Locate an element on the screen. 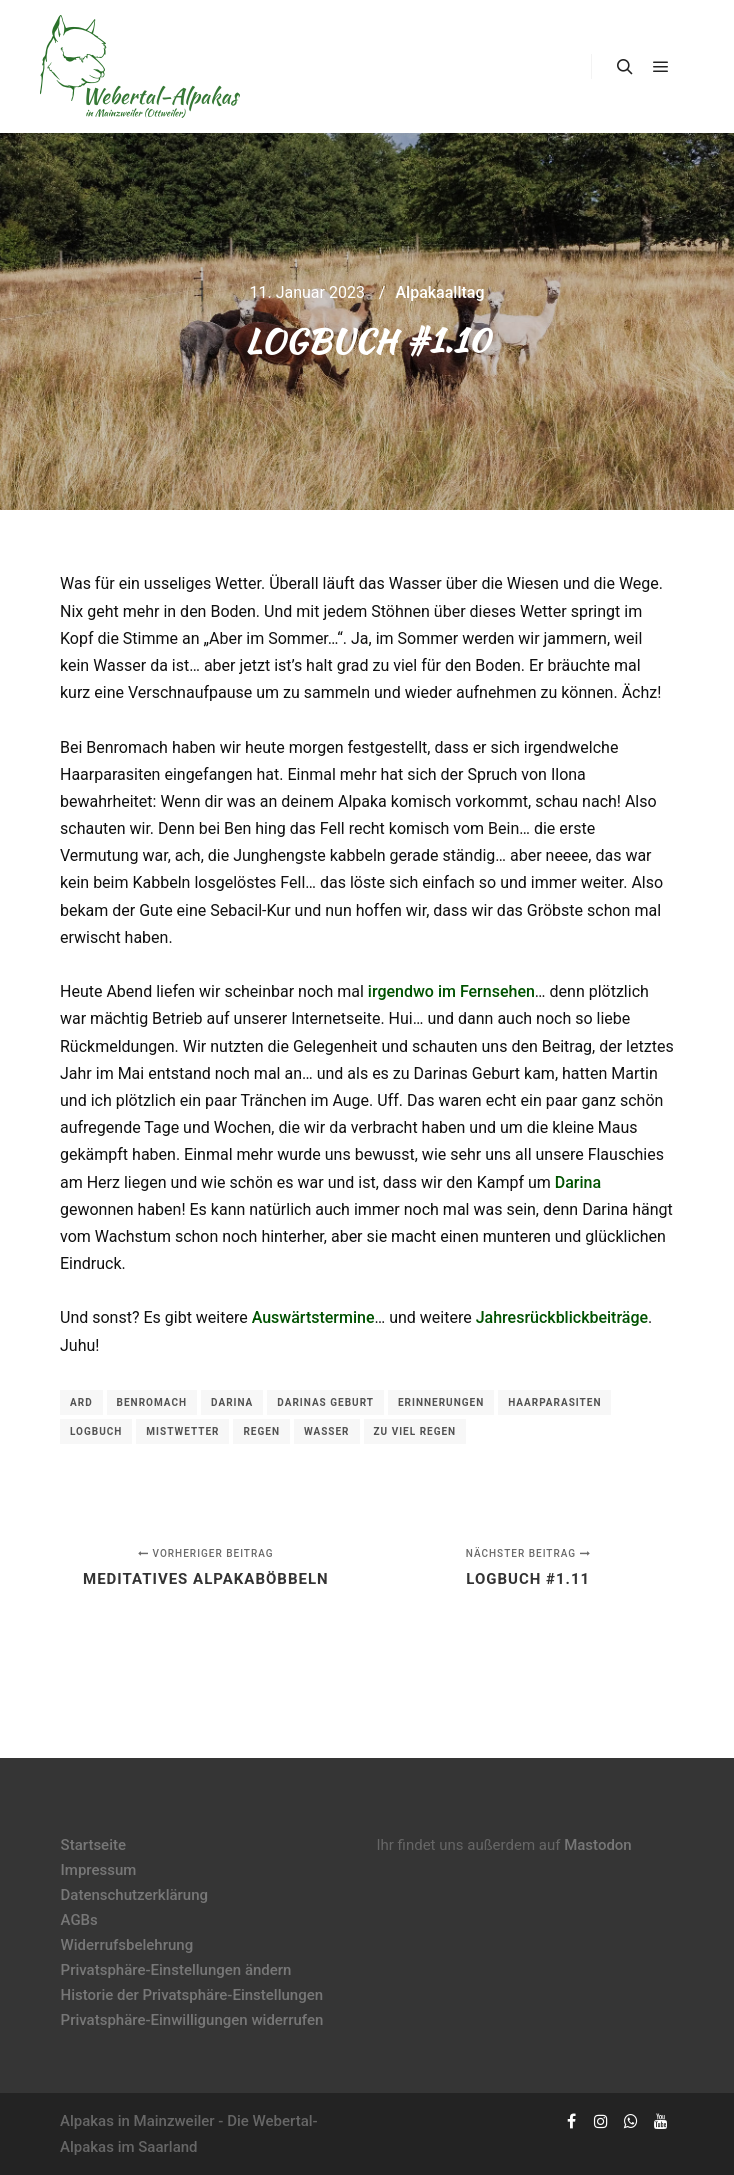  Darina is located at coordinates (578, 1182).